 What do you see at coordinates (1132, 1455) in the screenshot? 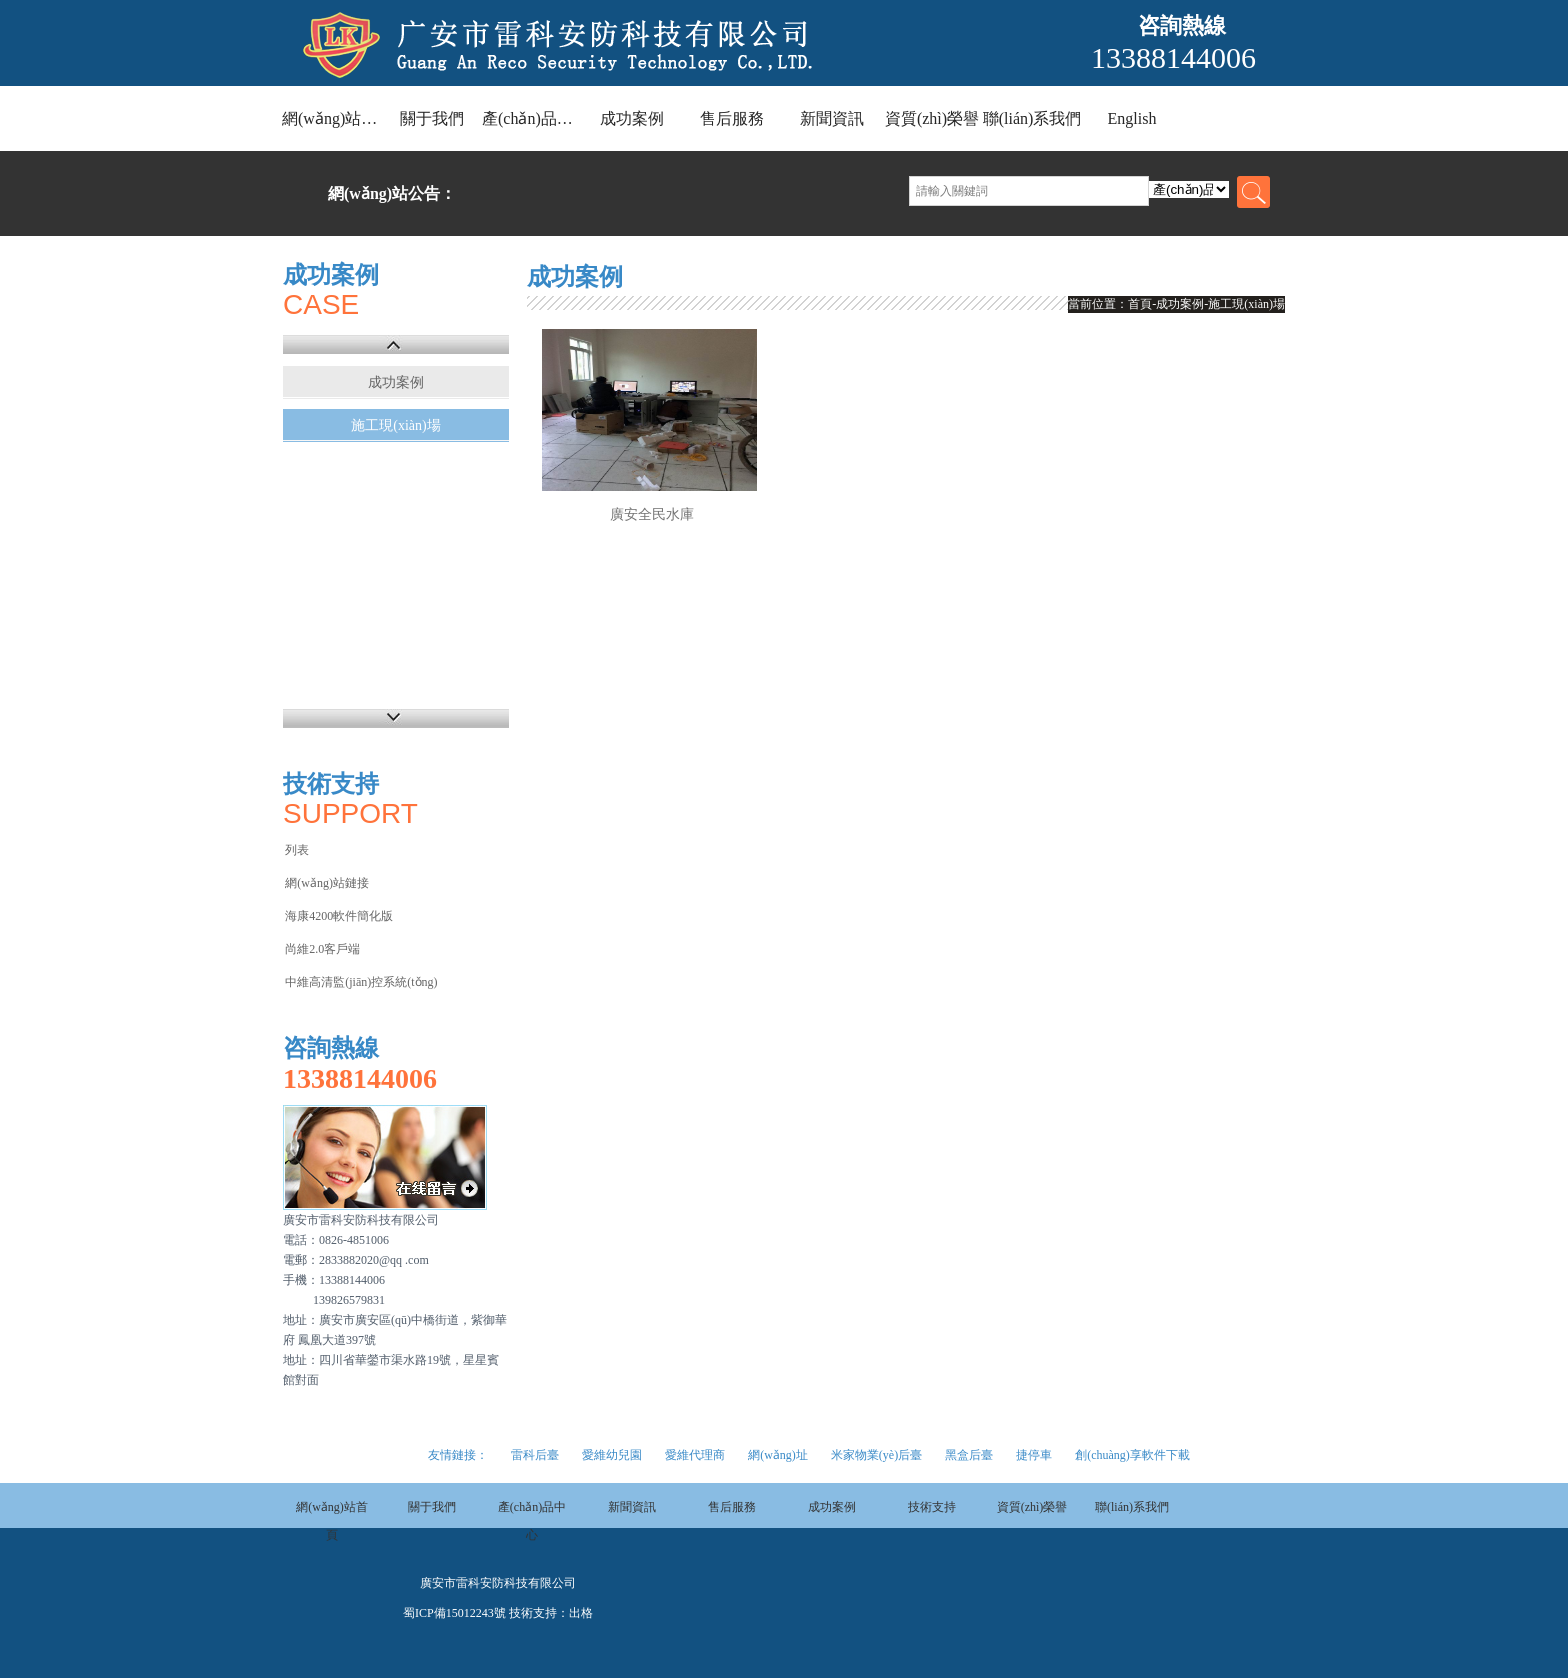
I see `創(chuàng)享軟件下載` at bounding box center [1132, 1455].